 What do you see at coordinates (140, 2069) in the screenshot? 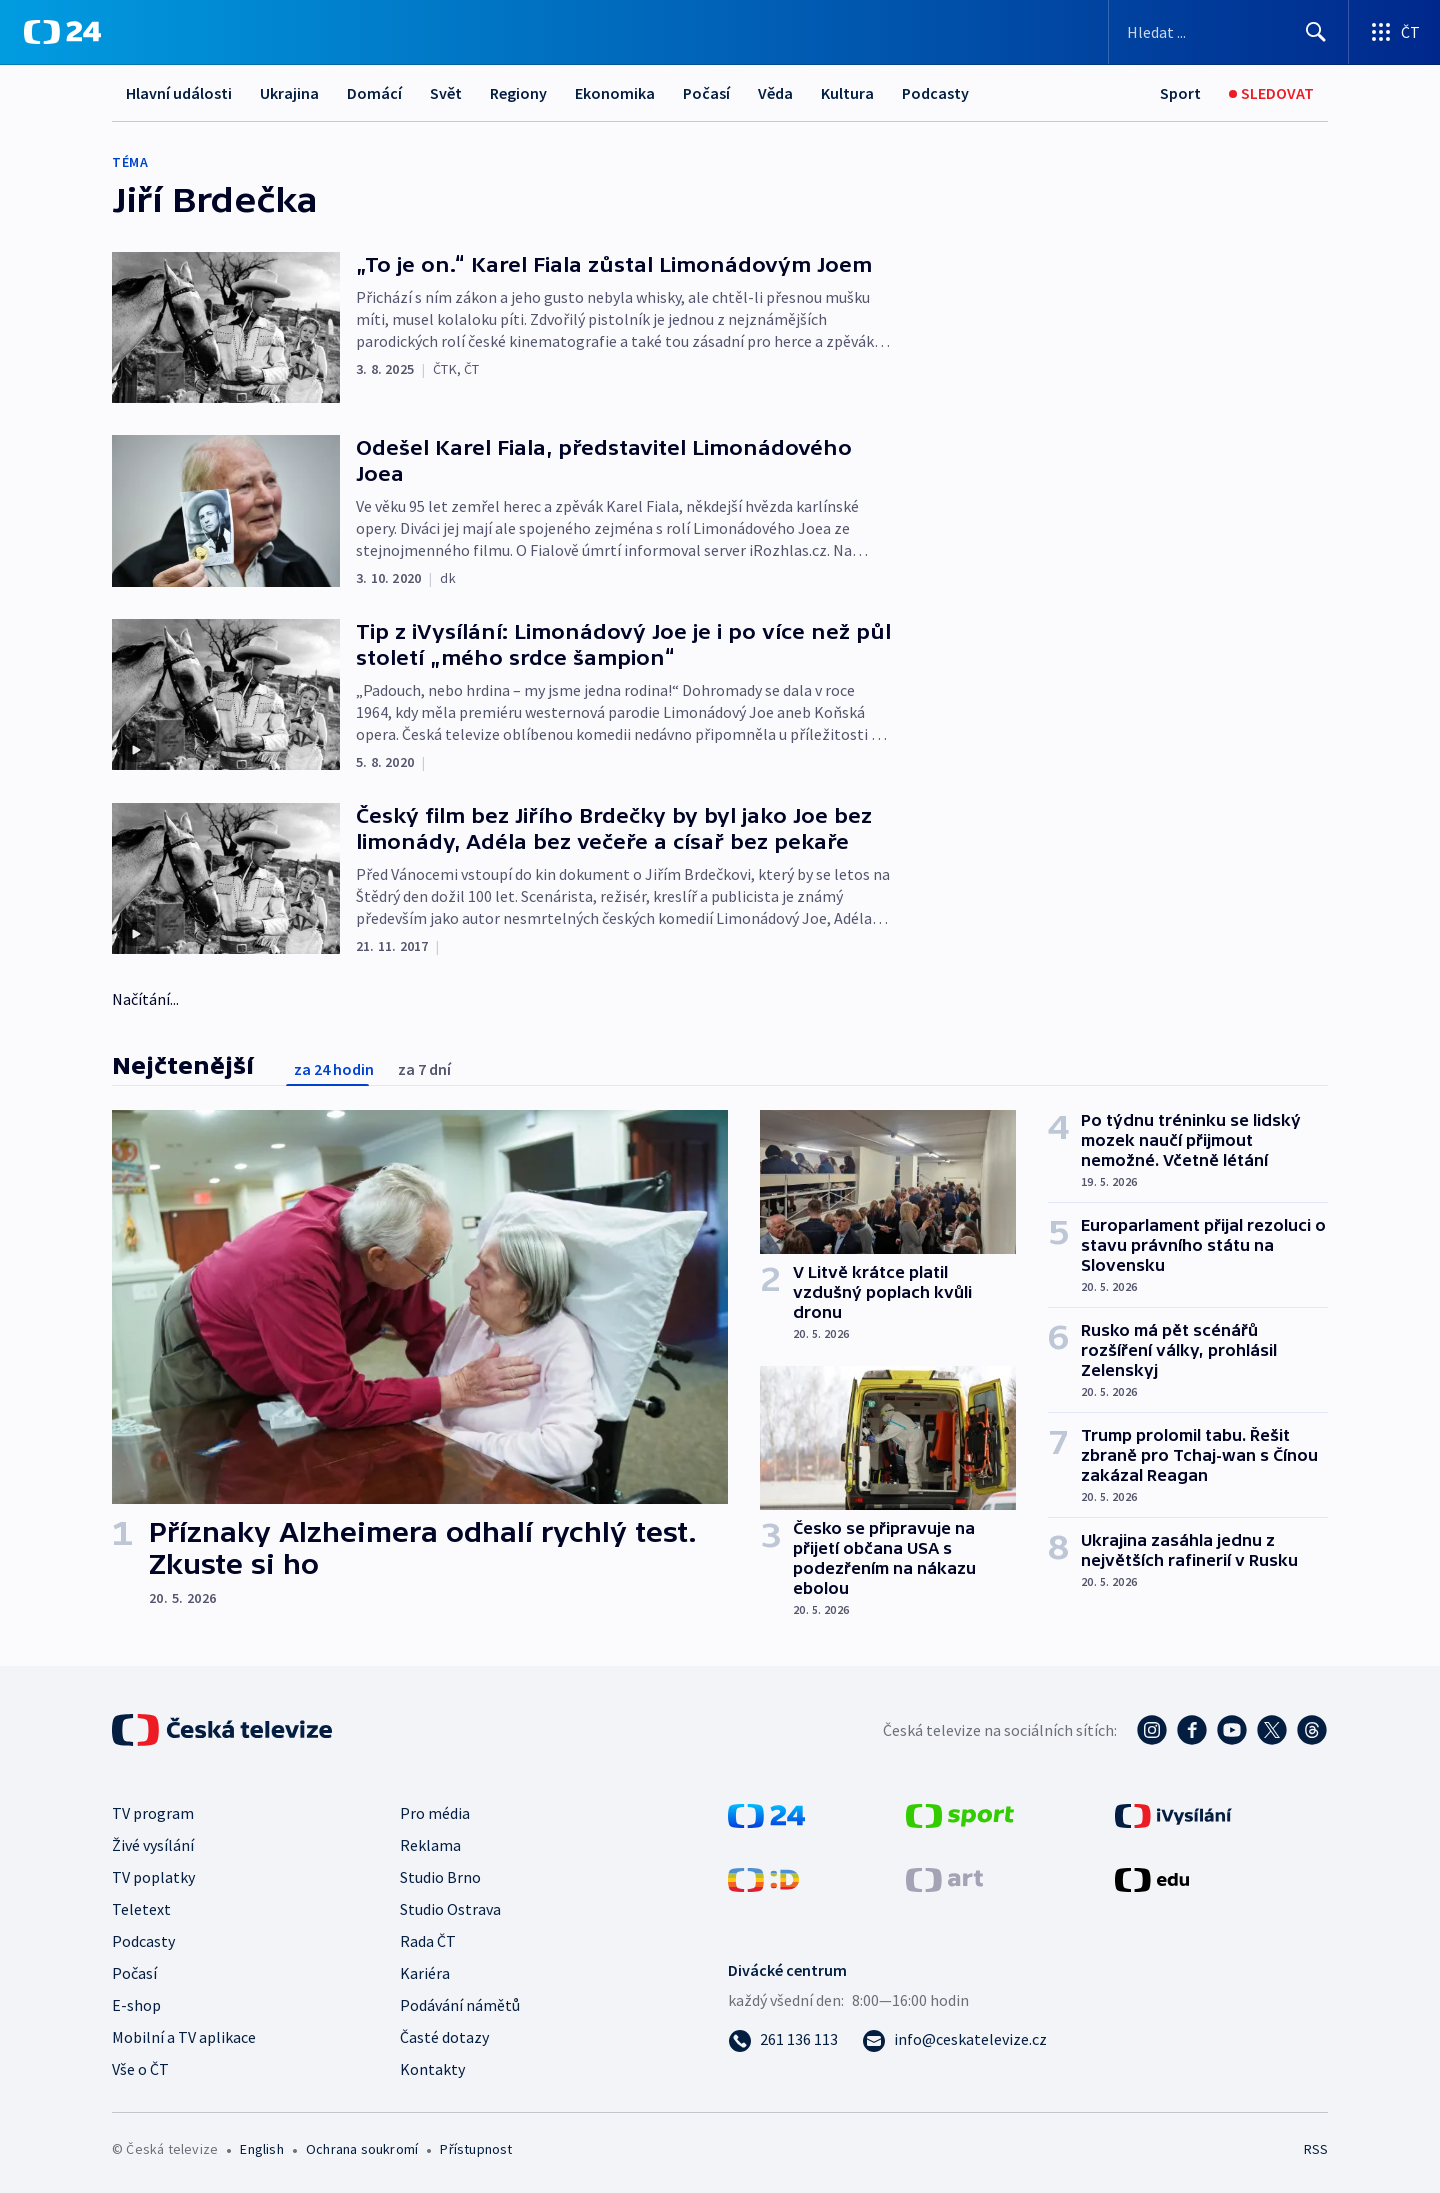
I see `Vše o ČT` at bounding box center [140, 2069].